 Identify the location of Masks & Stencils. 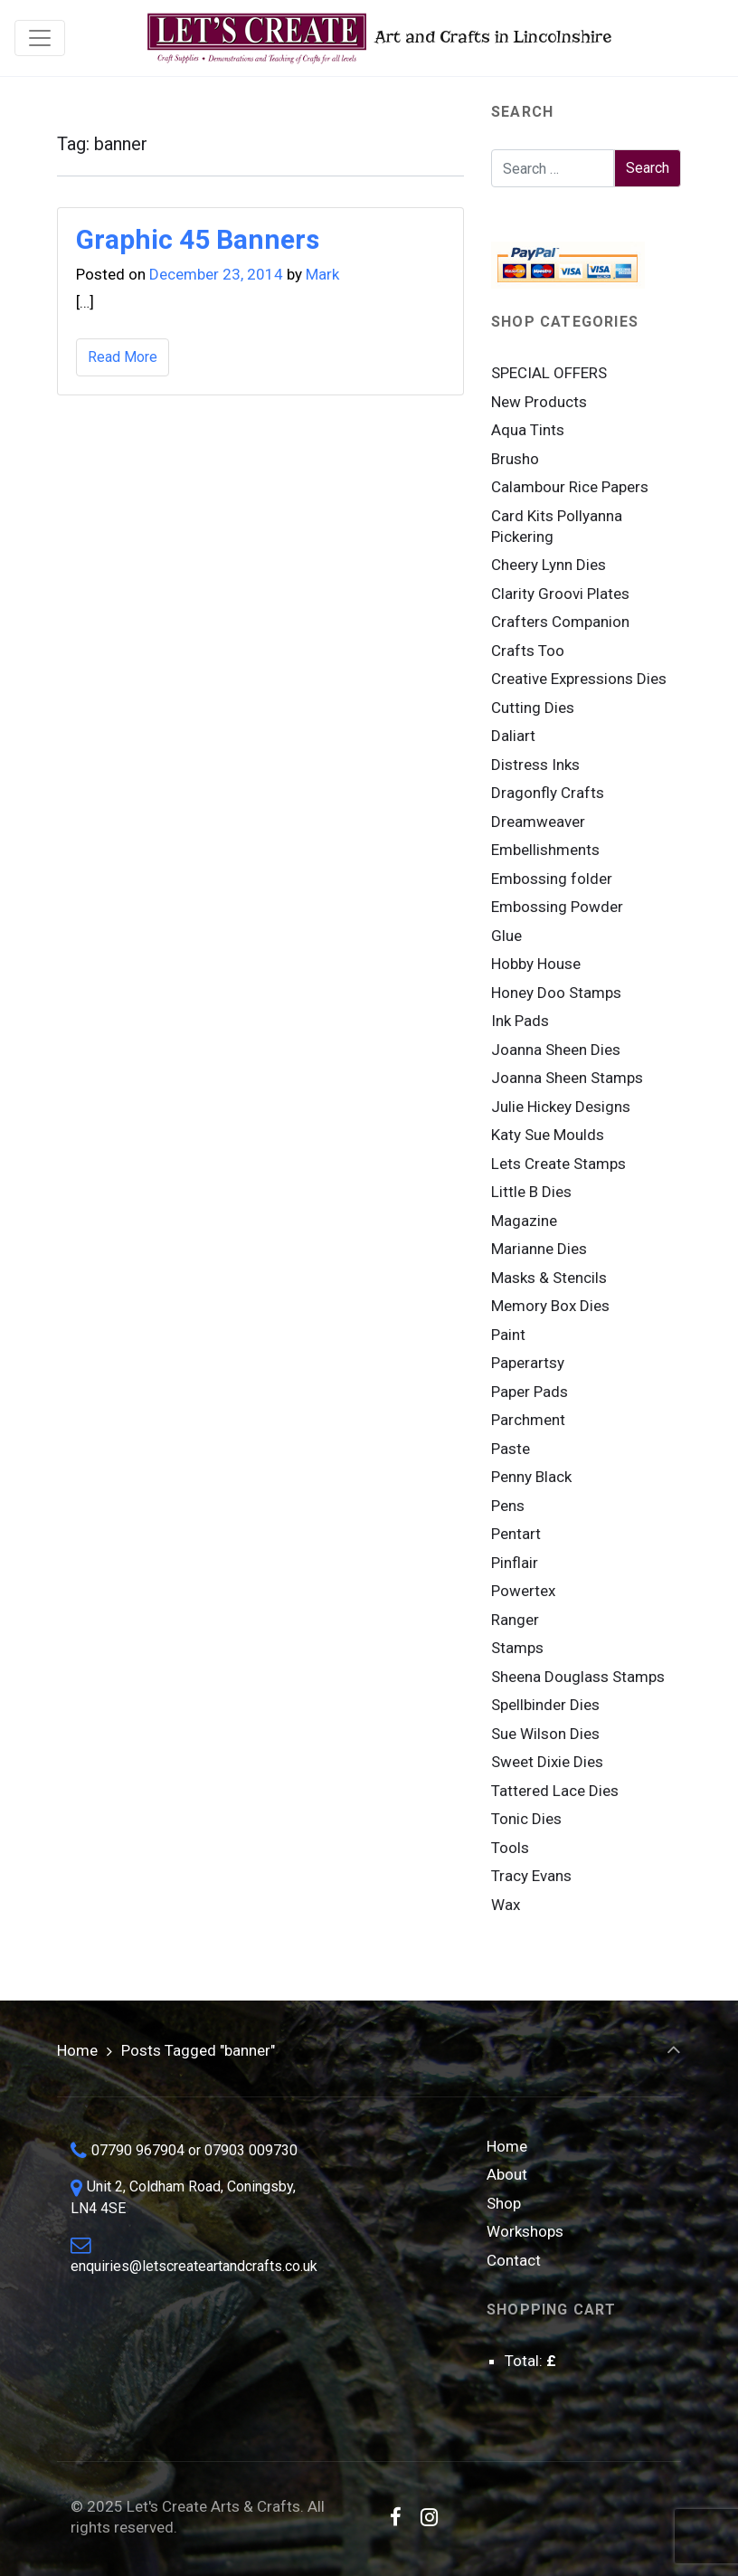
(549, 1278).